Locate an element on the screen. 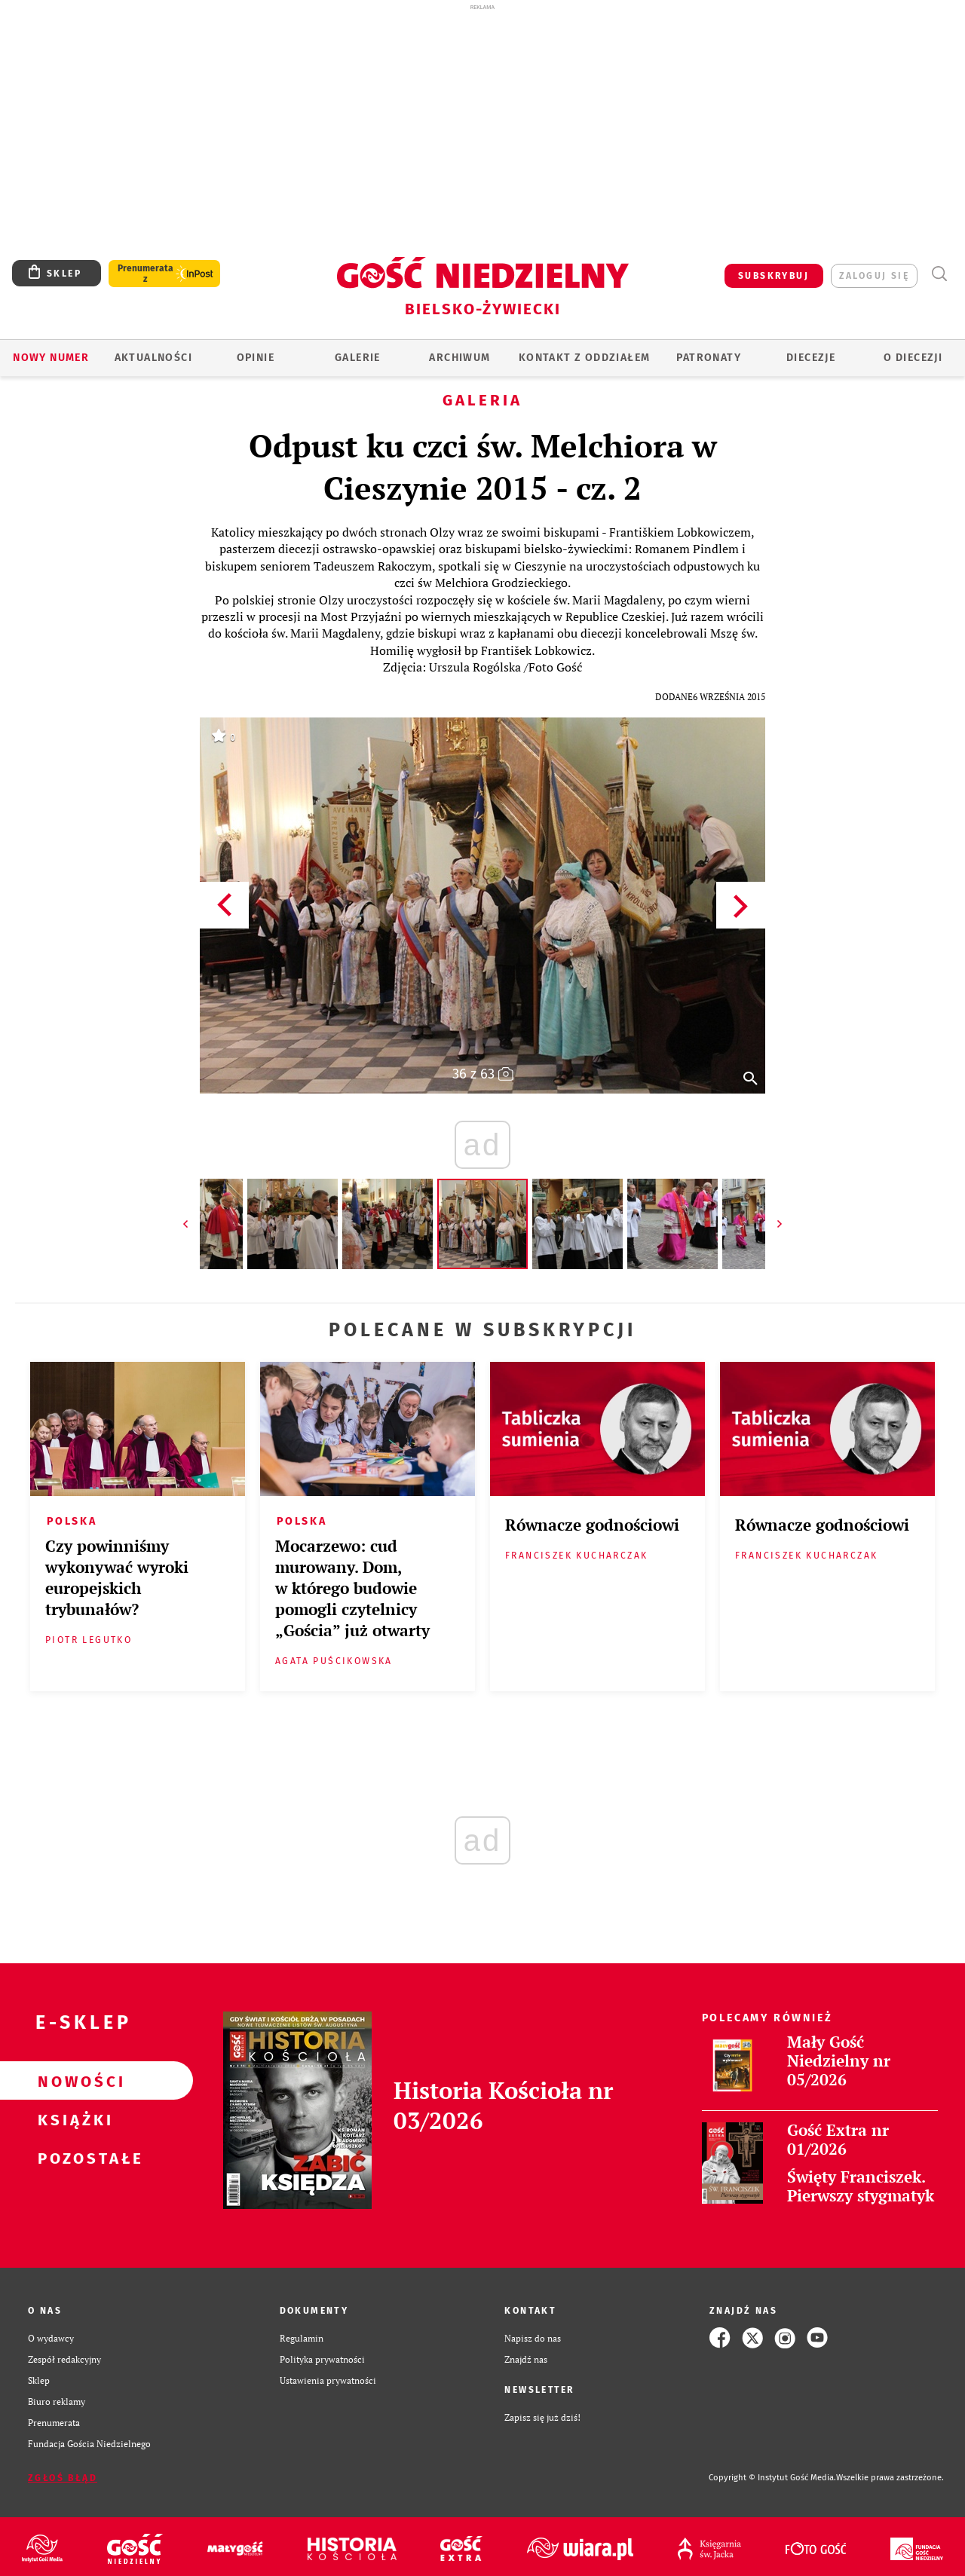 Image resolution: width=965 pixels, height=2576 pixels. Nowy numer is located at coordinates (51, 357).